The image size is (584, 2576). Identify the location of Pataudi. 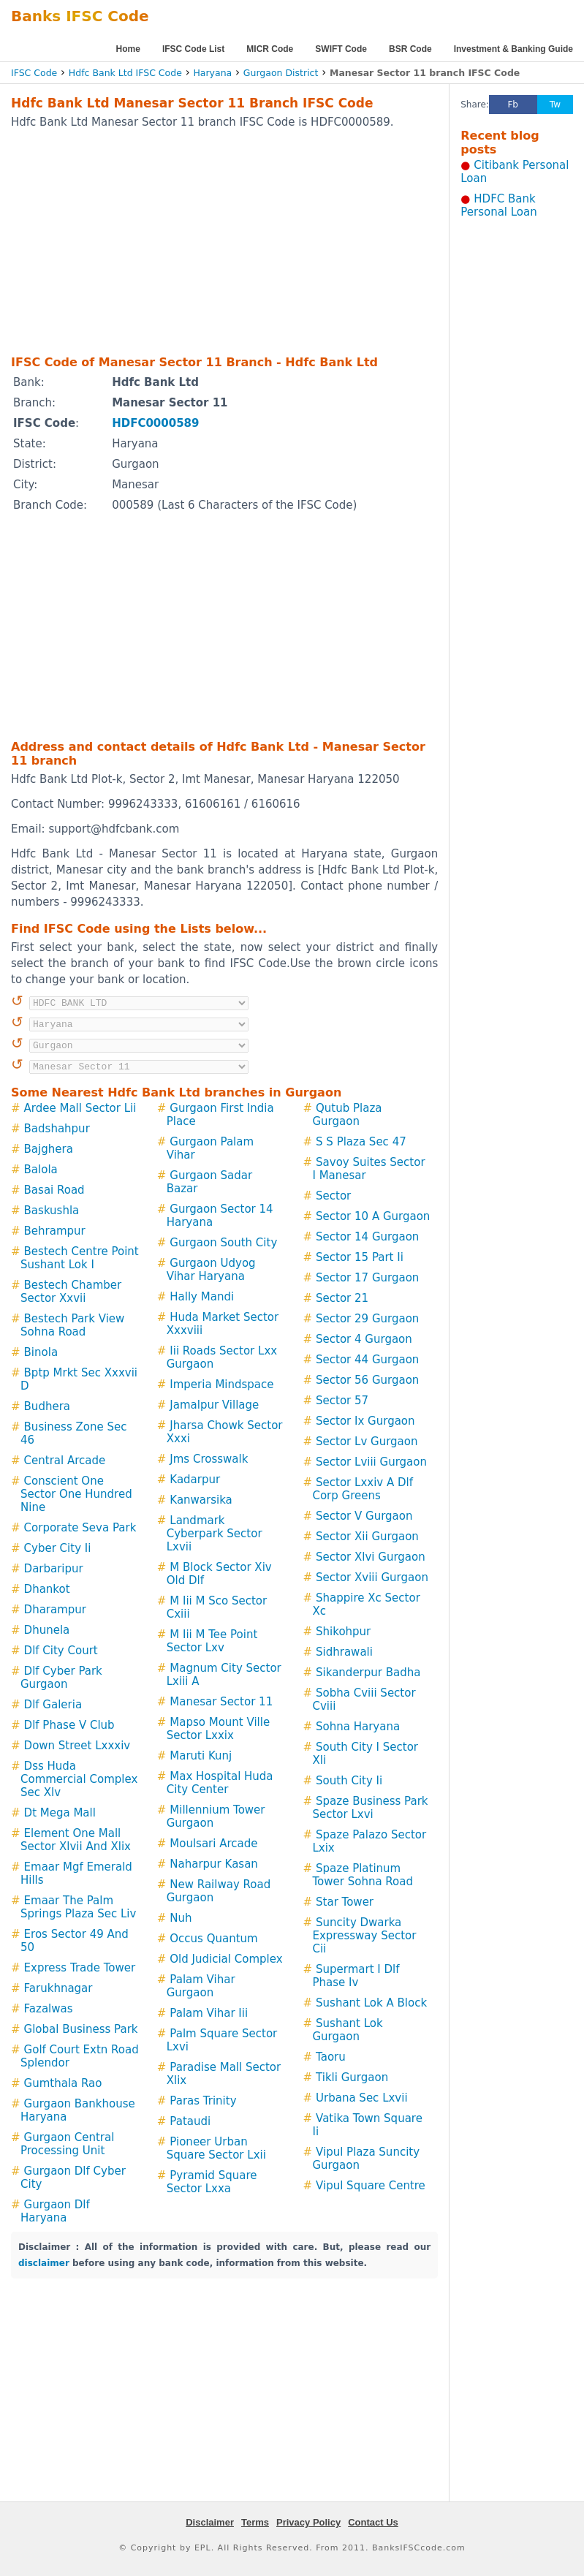
(190, 2121).